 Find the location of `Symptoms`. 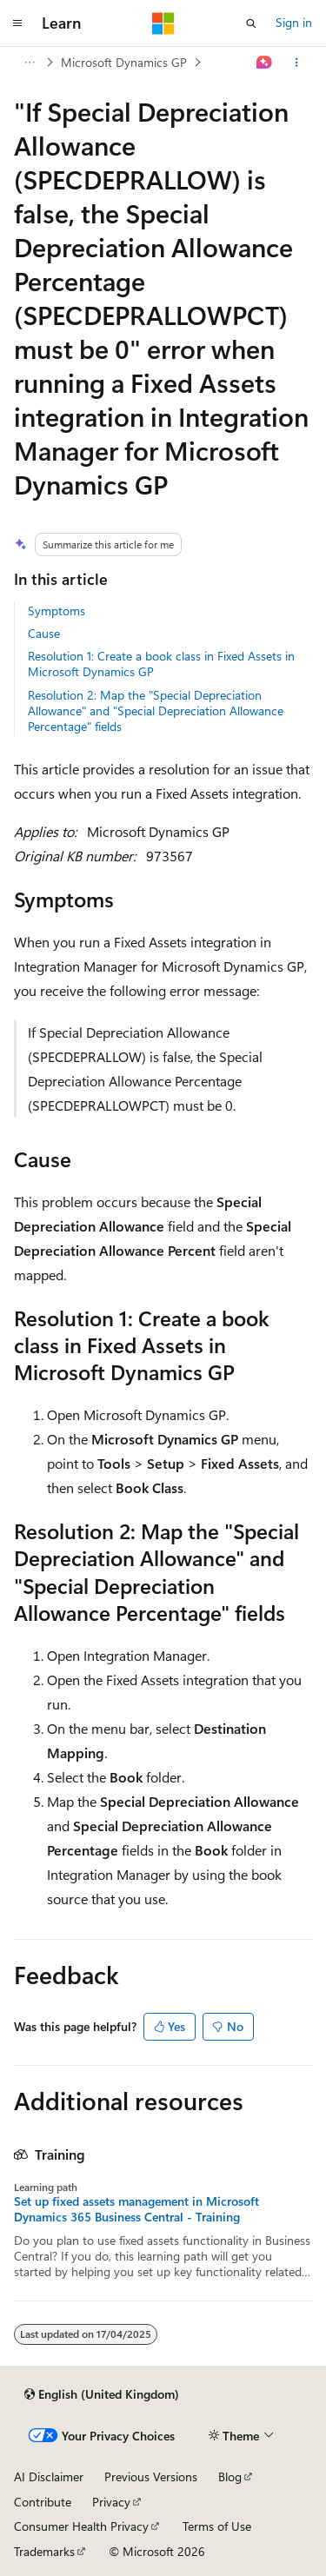

Symptoms is located at coordinates (56, 610).